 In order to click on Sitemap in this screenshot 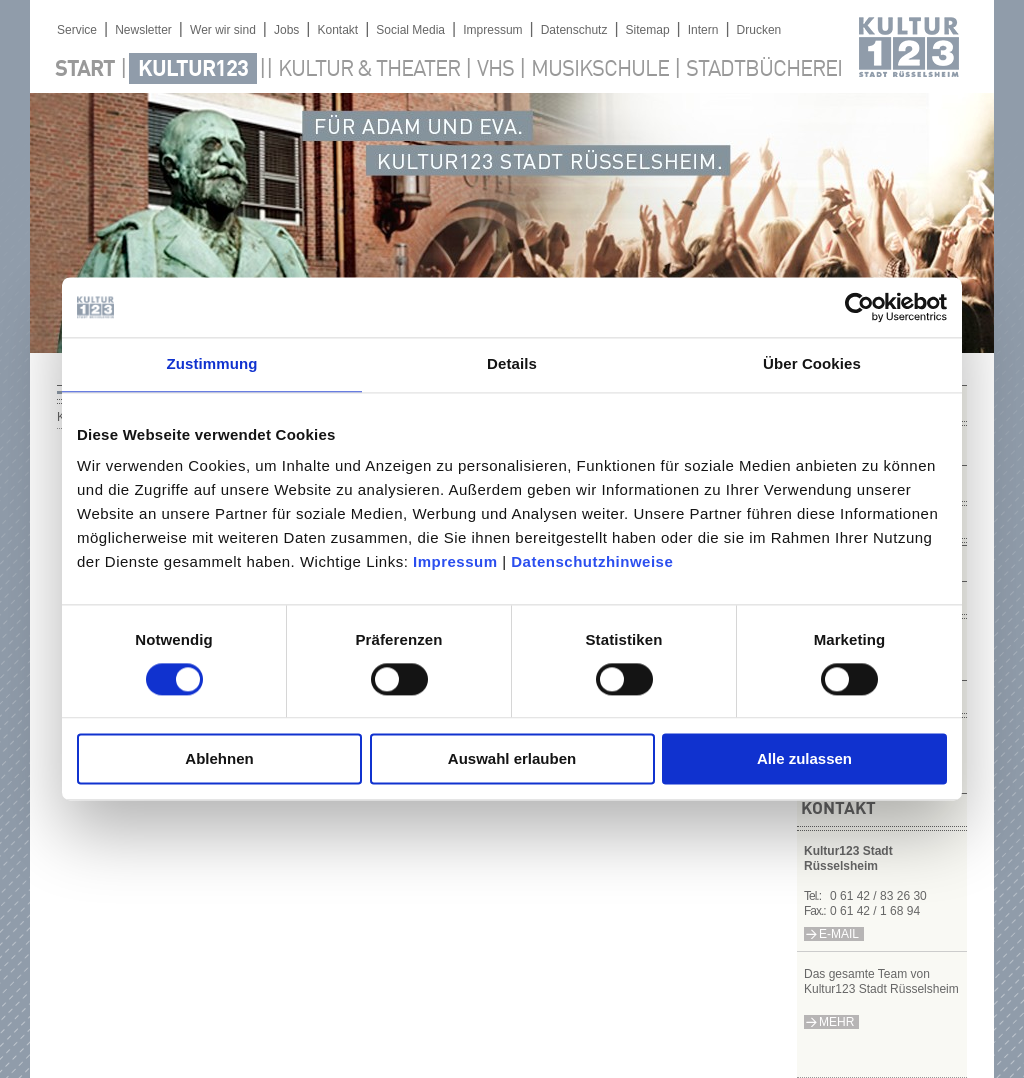, I will do `click(648, 30)`.